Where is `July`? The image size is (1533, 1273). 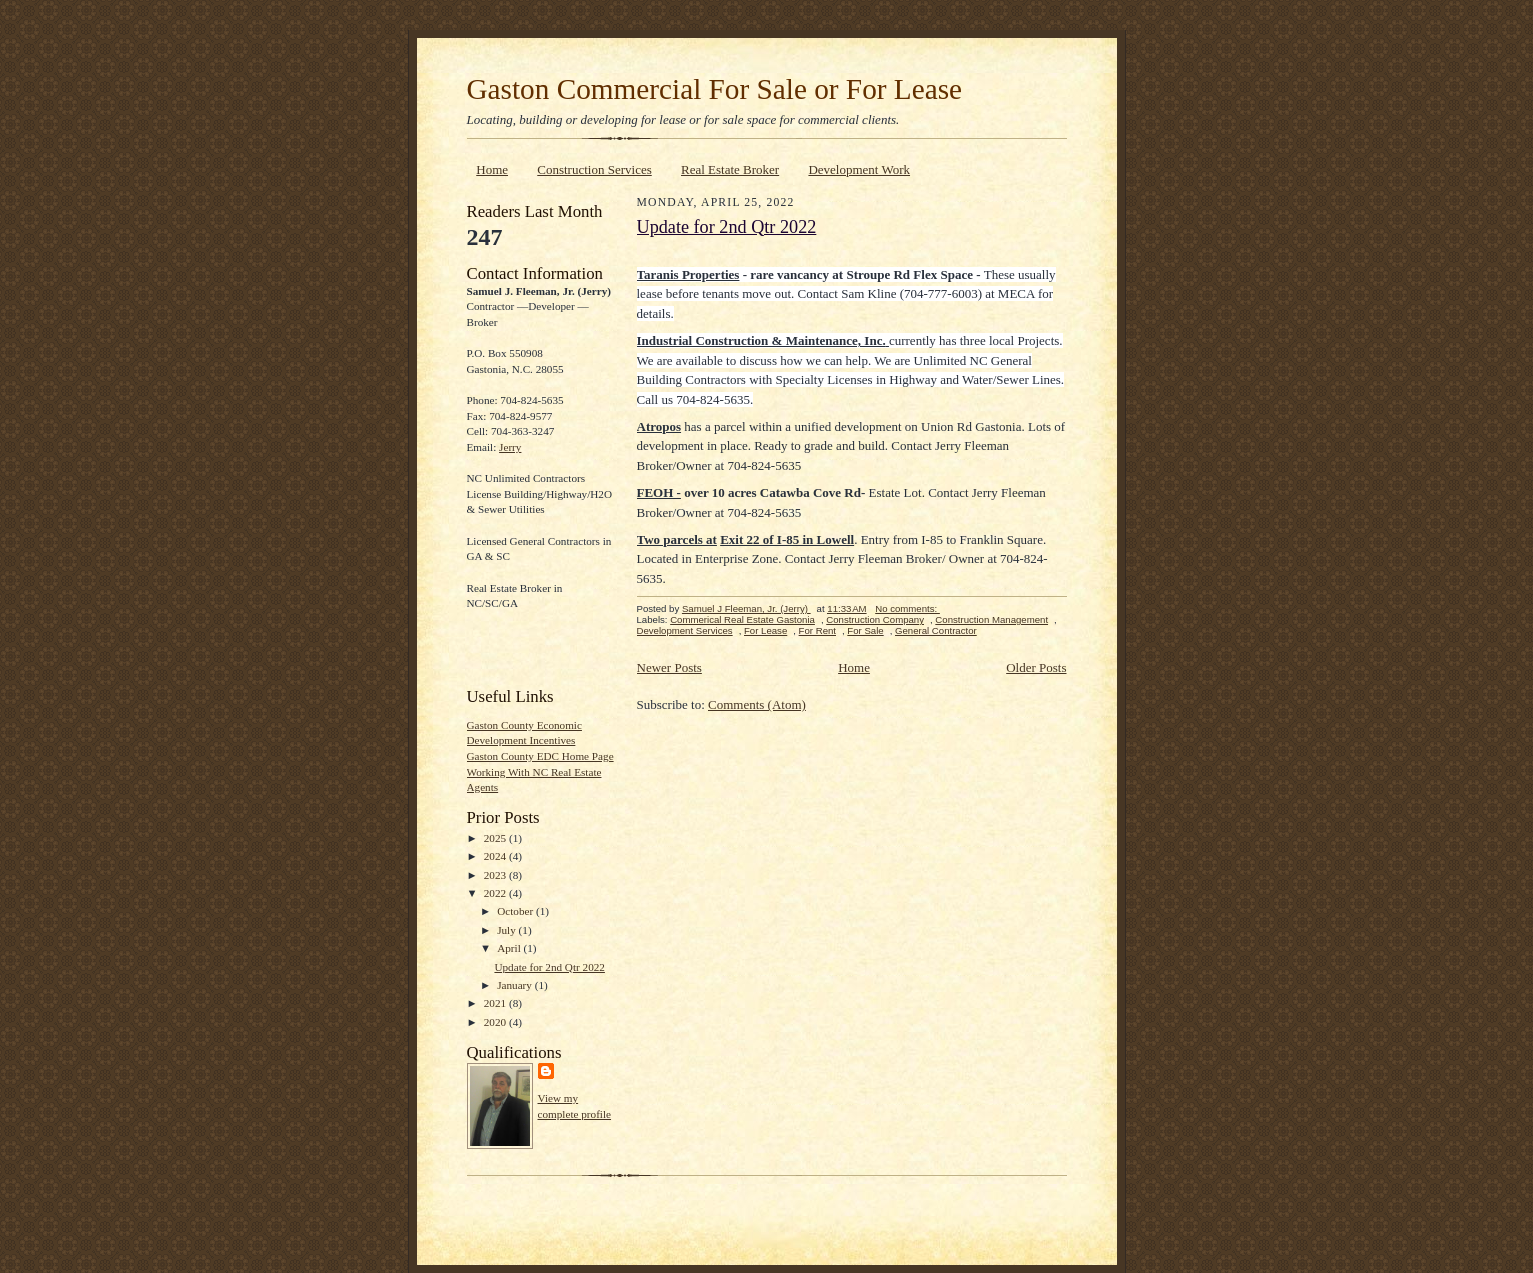
July is located at coordinates (507, 930).